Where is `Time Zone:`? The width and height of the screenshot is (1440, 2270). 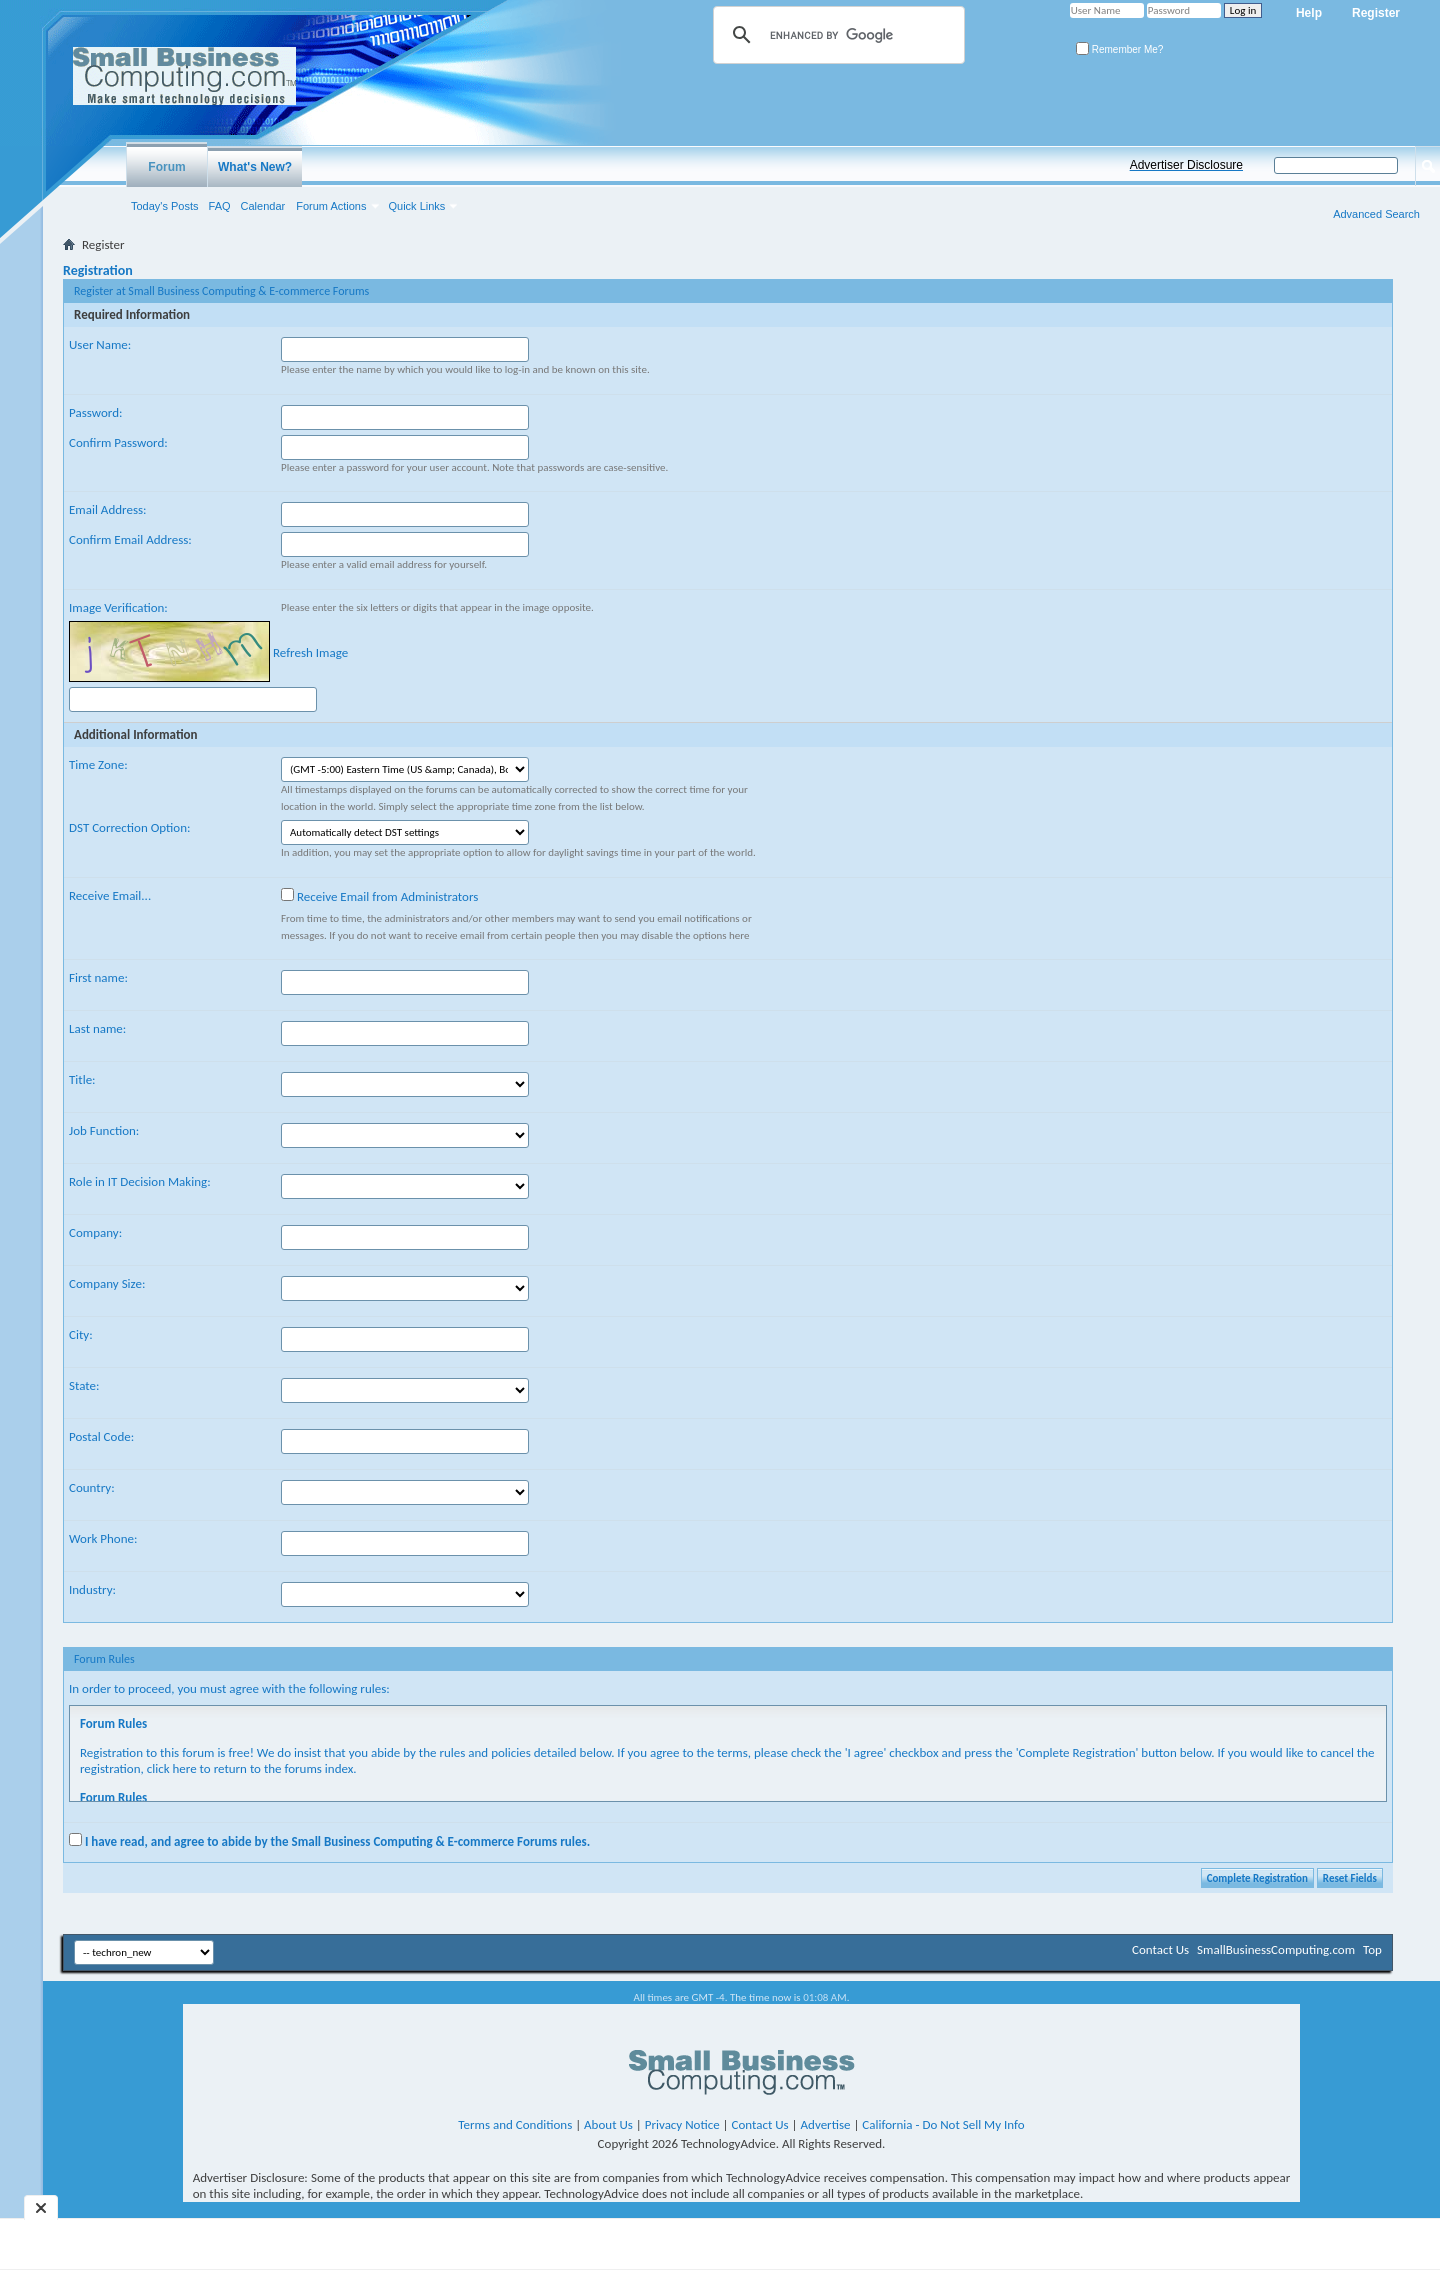
Time Zone: is located at coordinates (98, 764).